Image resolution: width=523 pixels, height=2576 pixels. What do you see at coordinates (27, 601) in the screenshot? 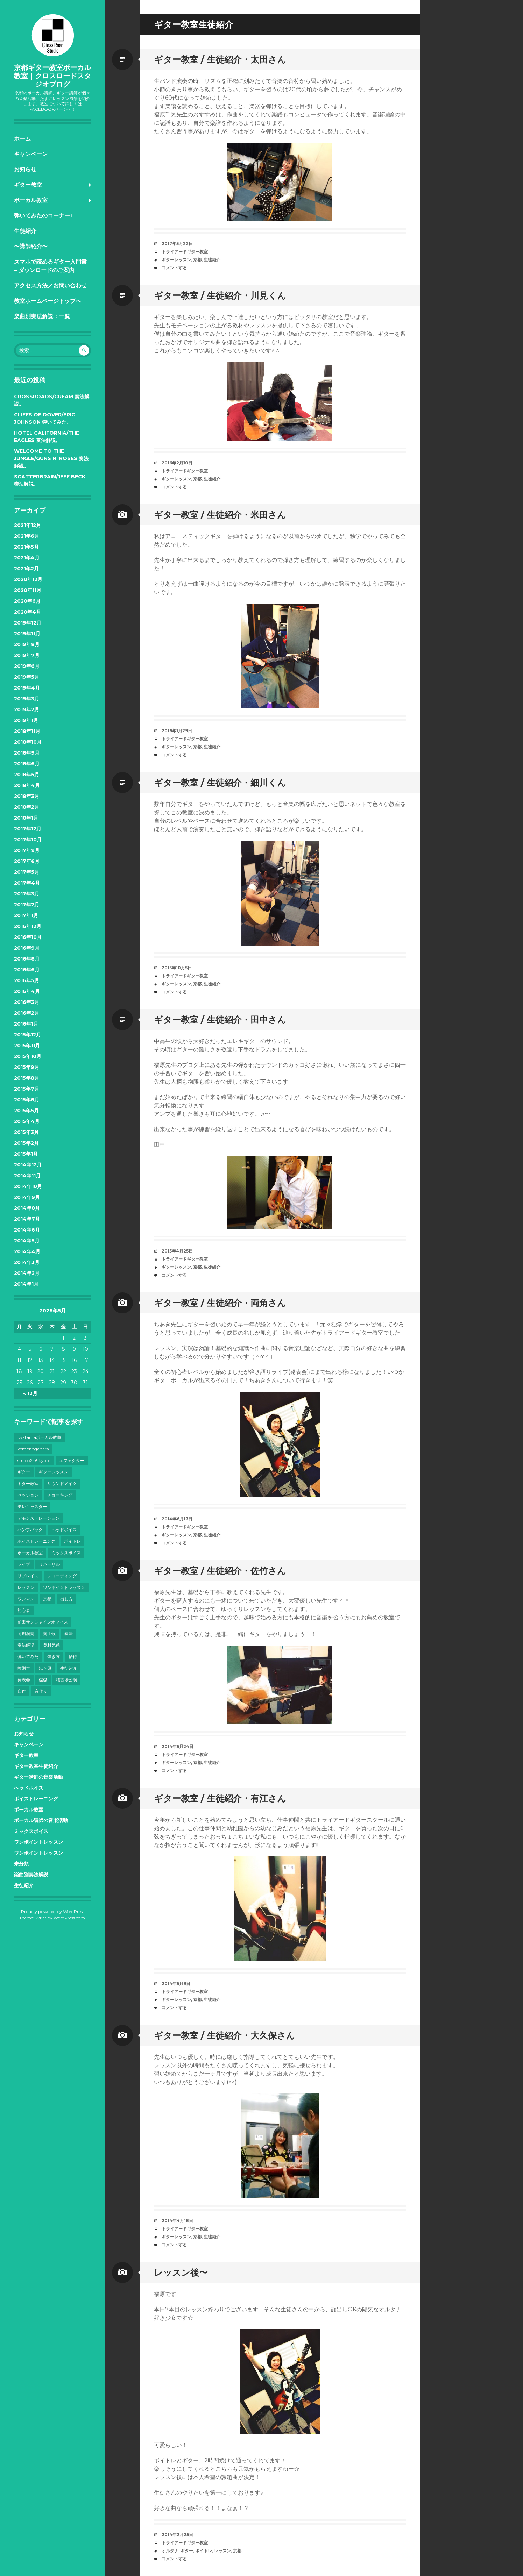
I see `2020年6月` at bounding box center [27, 601].